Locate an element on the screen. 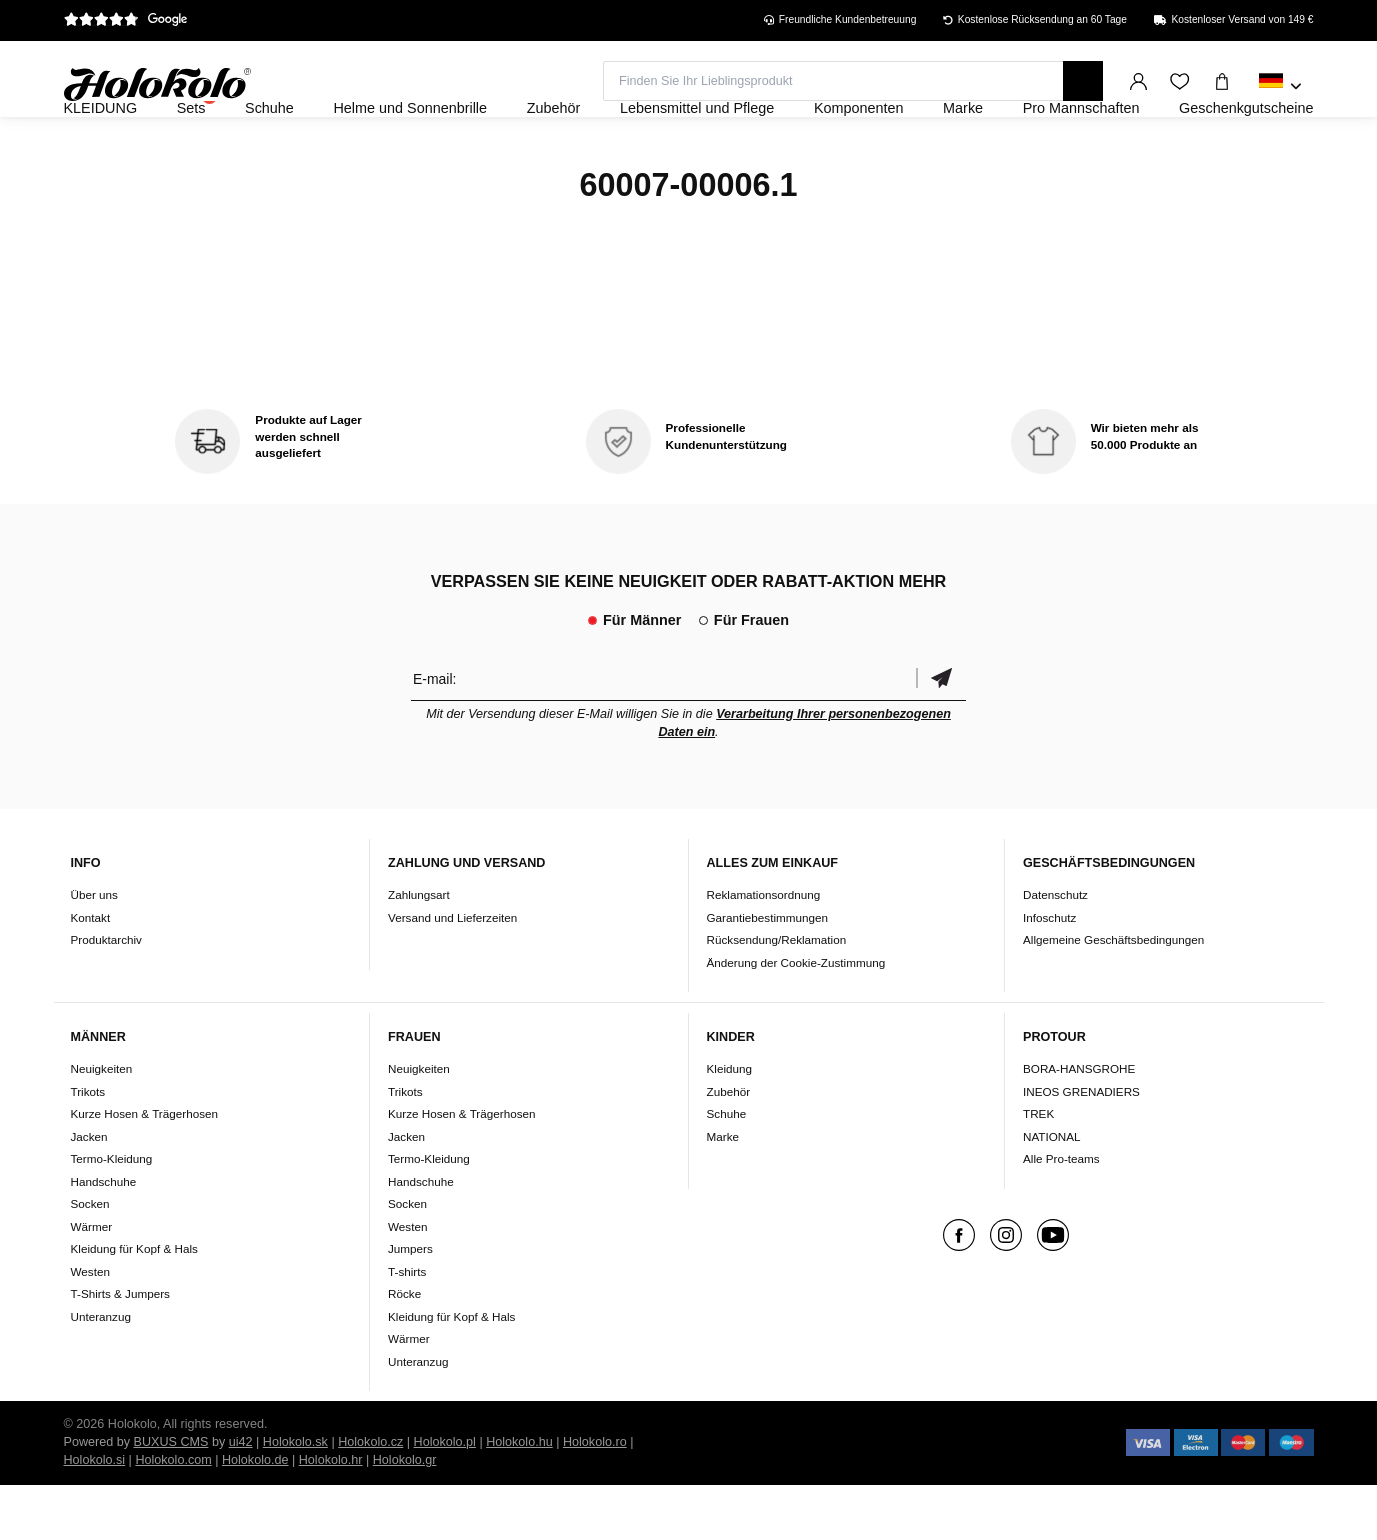  Über uns is located at coordinates (94, 948).